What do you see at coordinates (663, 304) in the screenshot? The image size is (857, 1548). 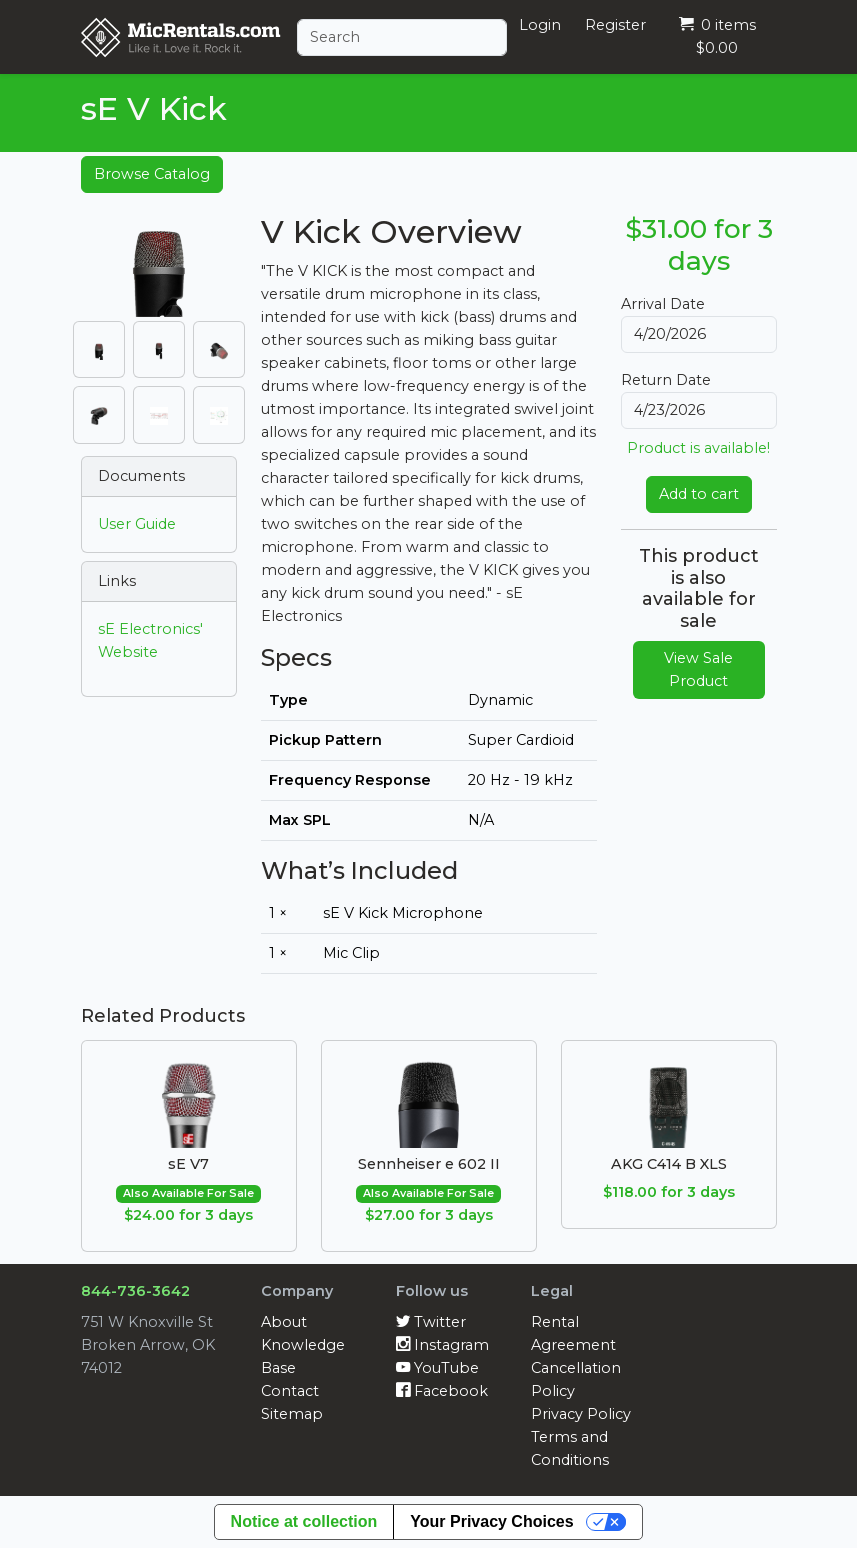 I see `Arrival Date` at bounding box center [663, 304].